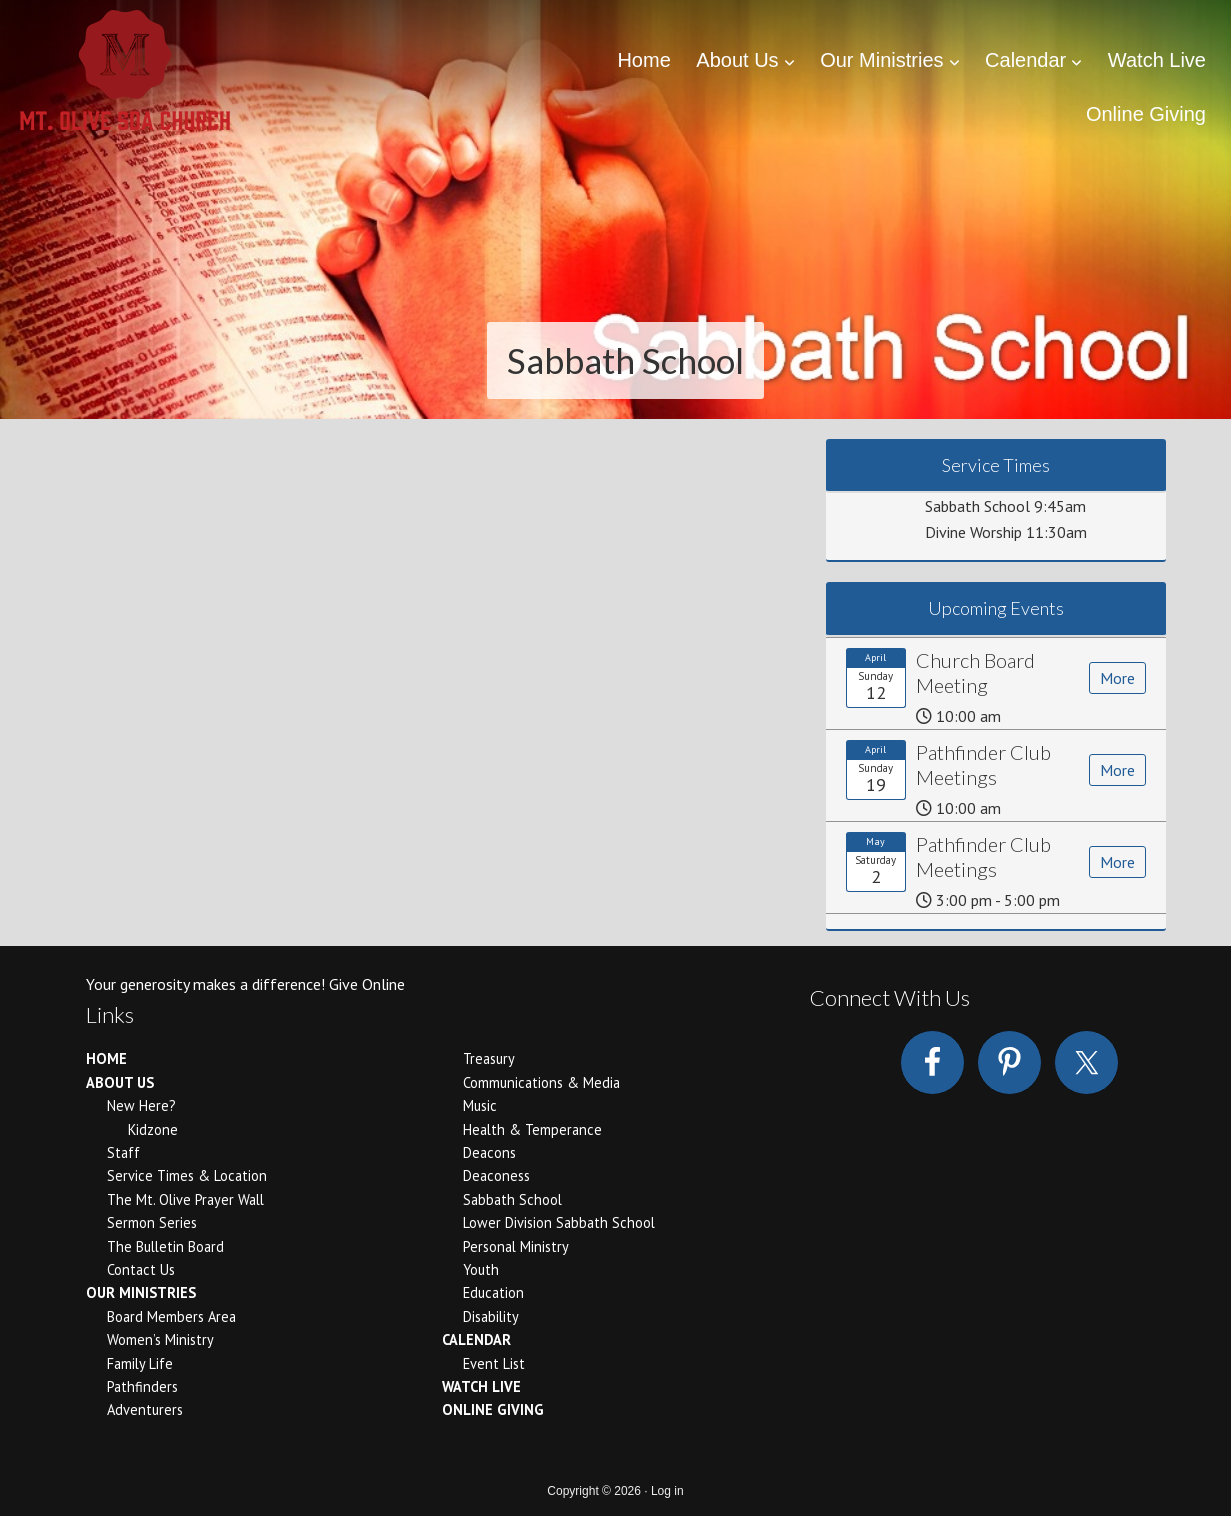 Image resolution: width=1231 pixels, height=1516 pixels. What do you see at coordinates (512, 1199) in the screenshot?
I see `Sabbath School` at bounding box center [512, 1199].